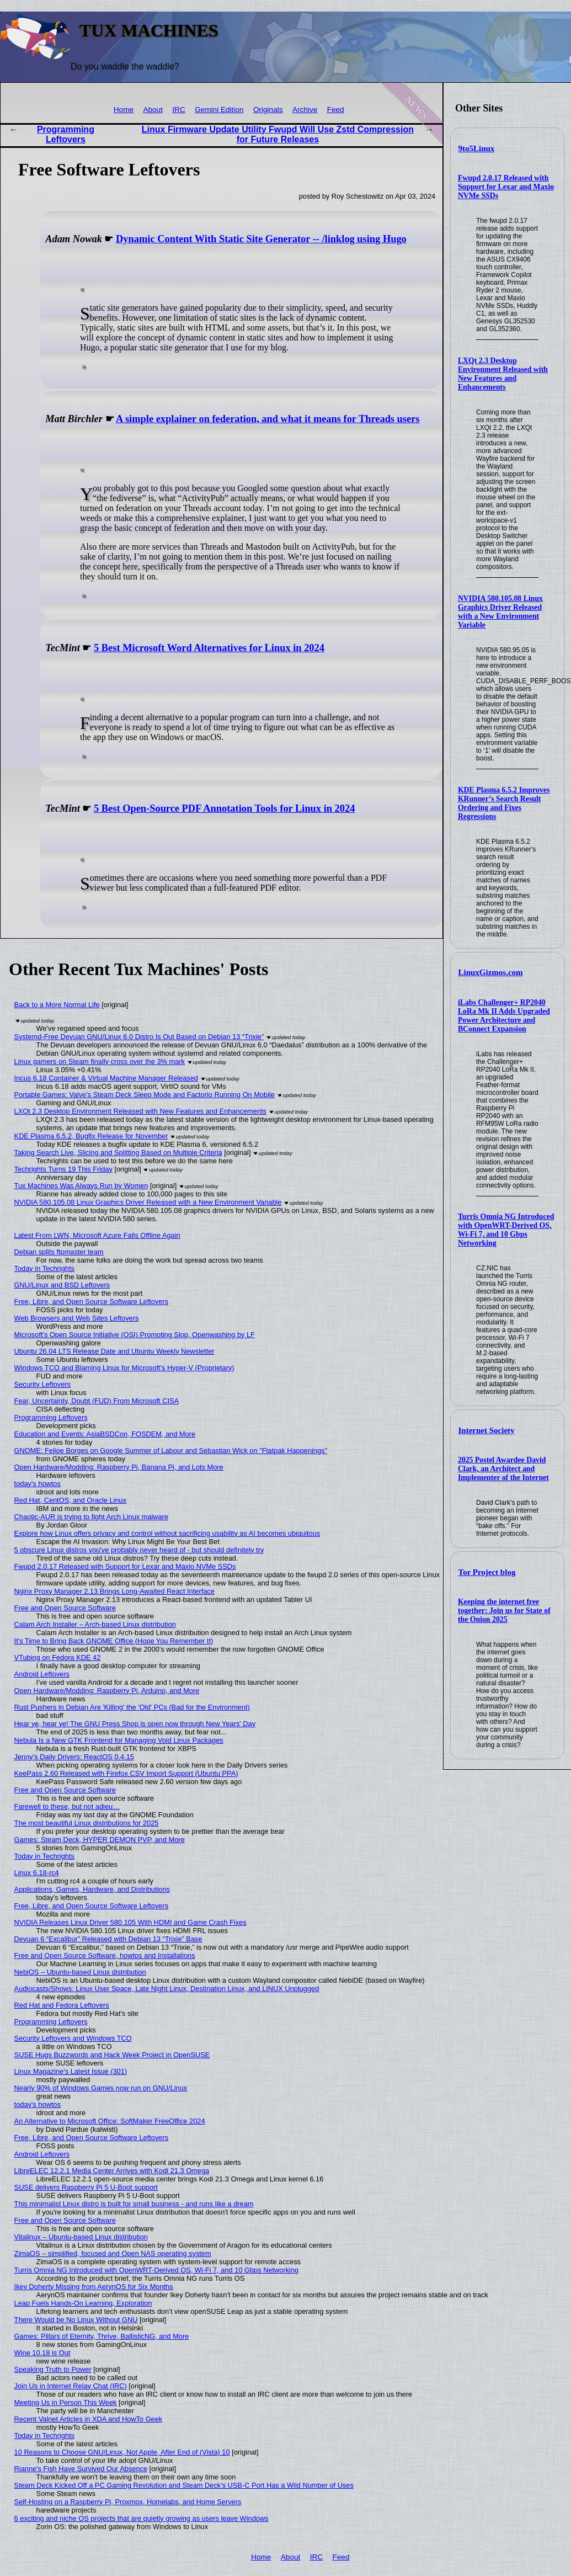  Describe the element at coordinates (83, 2303) in the screenshot. I see `Leap Fuels Hands-On Learning, Exploration` at that location.